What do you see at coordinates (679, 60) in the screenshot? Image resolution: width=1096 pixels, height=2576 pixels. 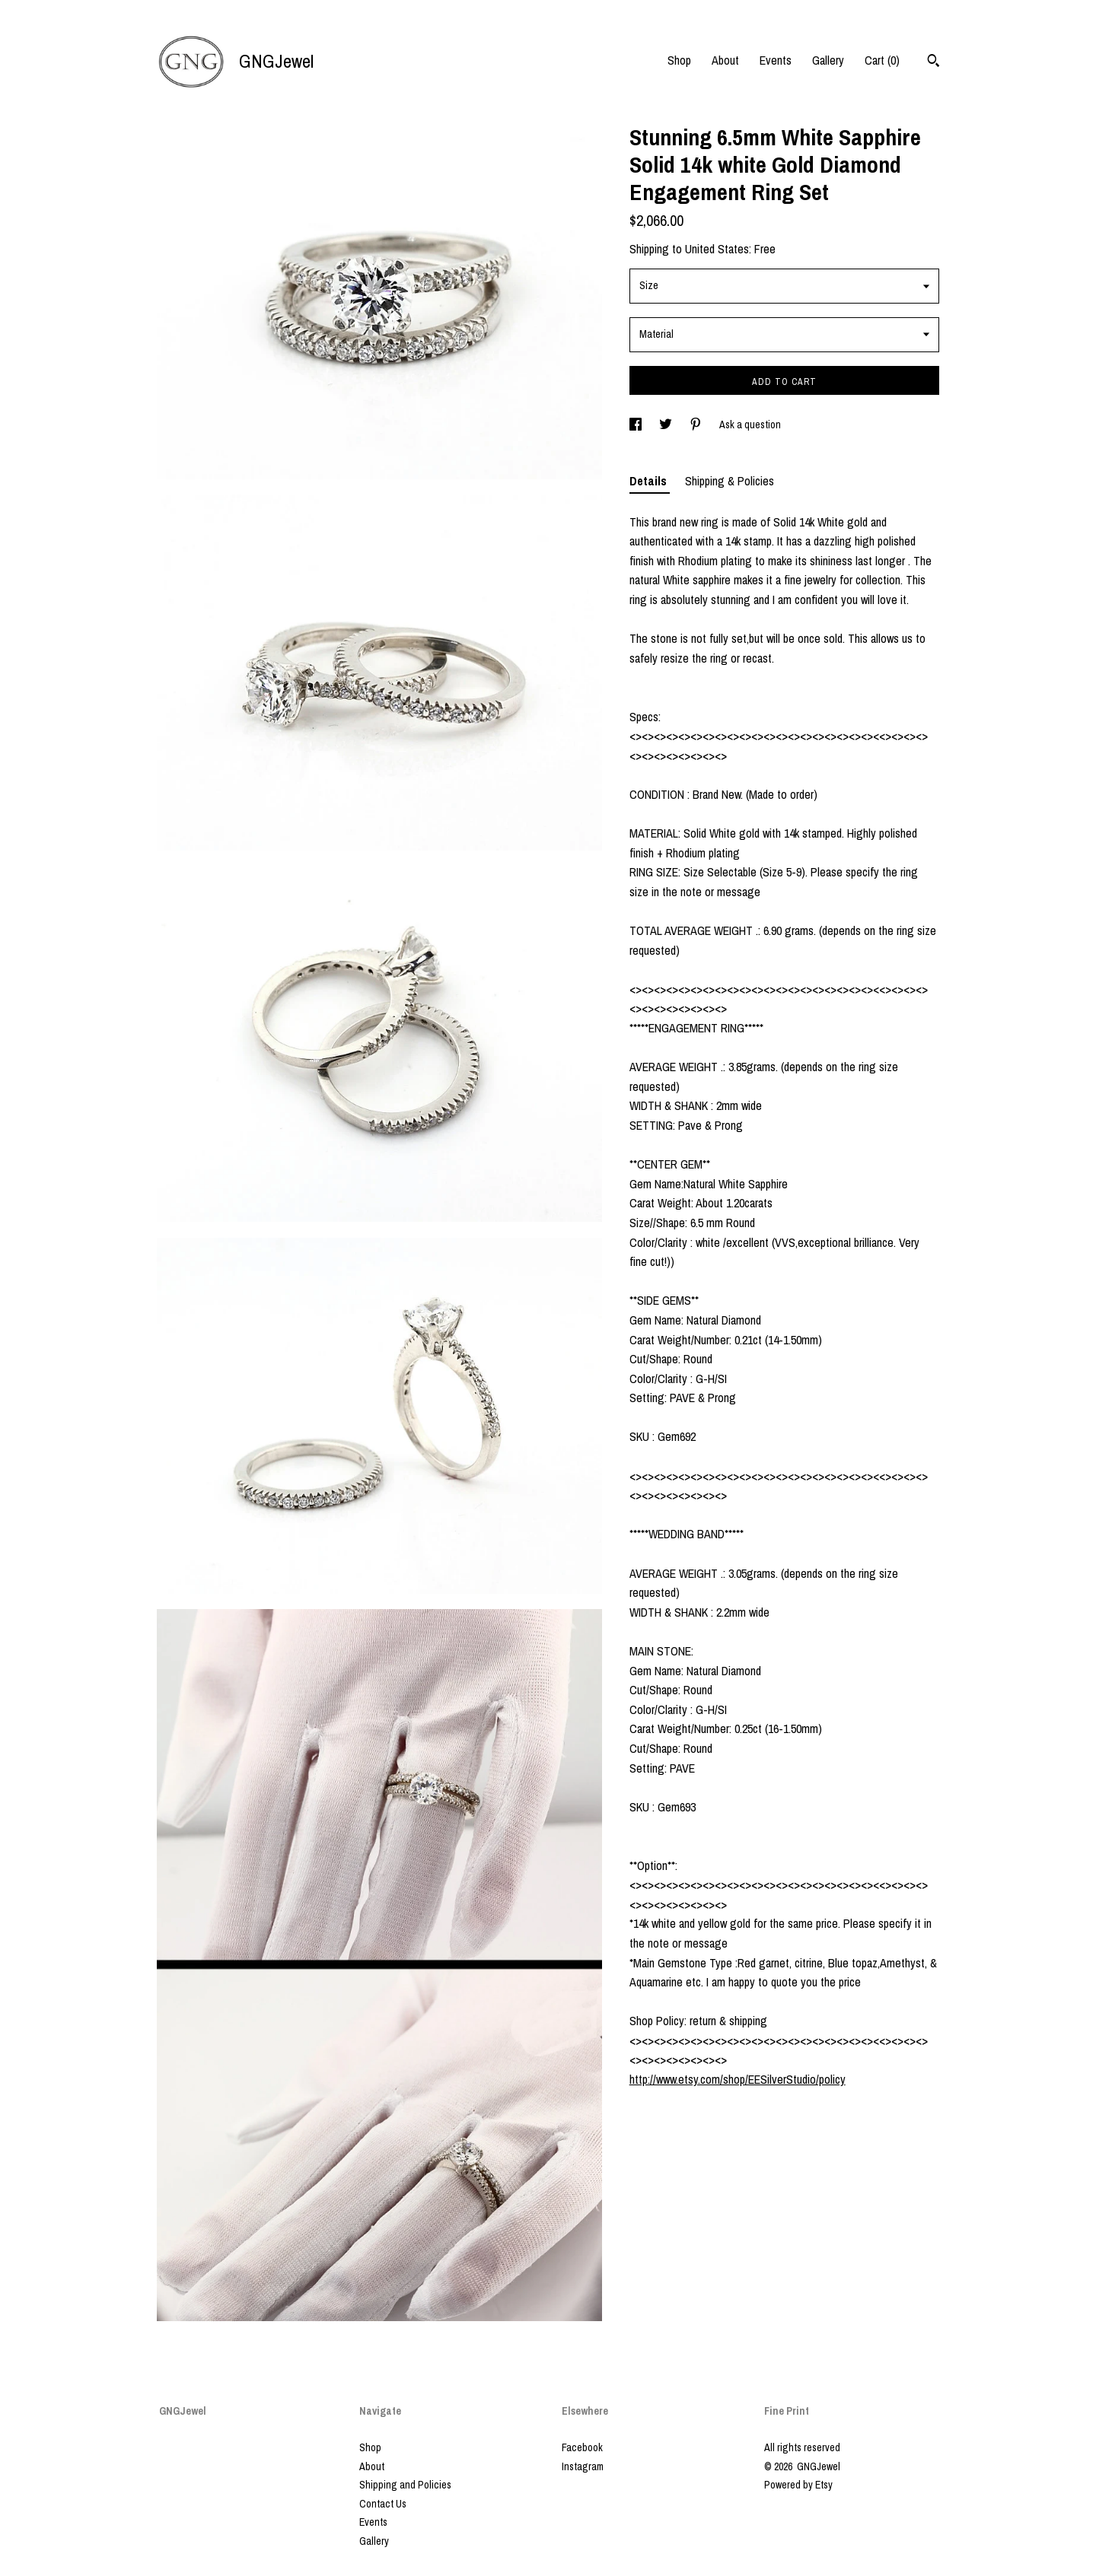 I see `Shop` at bounding box center [679, 60].